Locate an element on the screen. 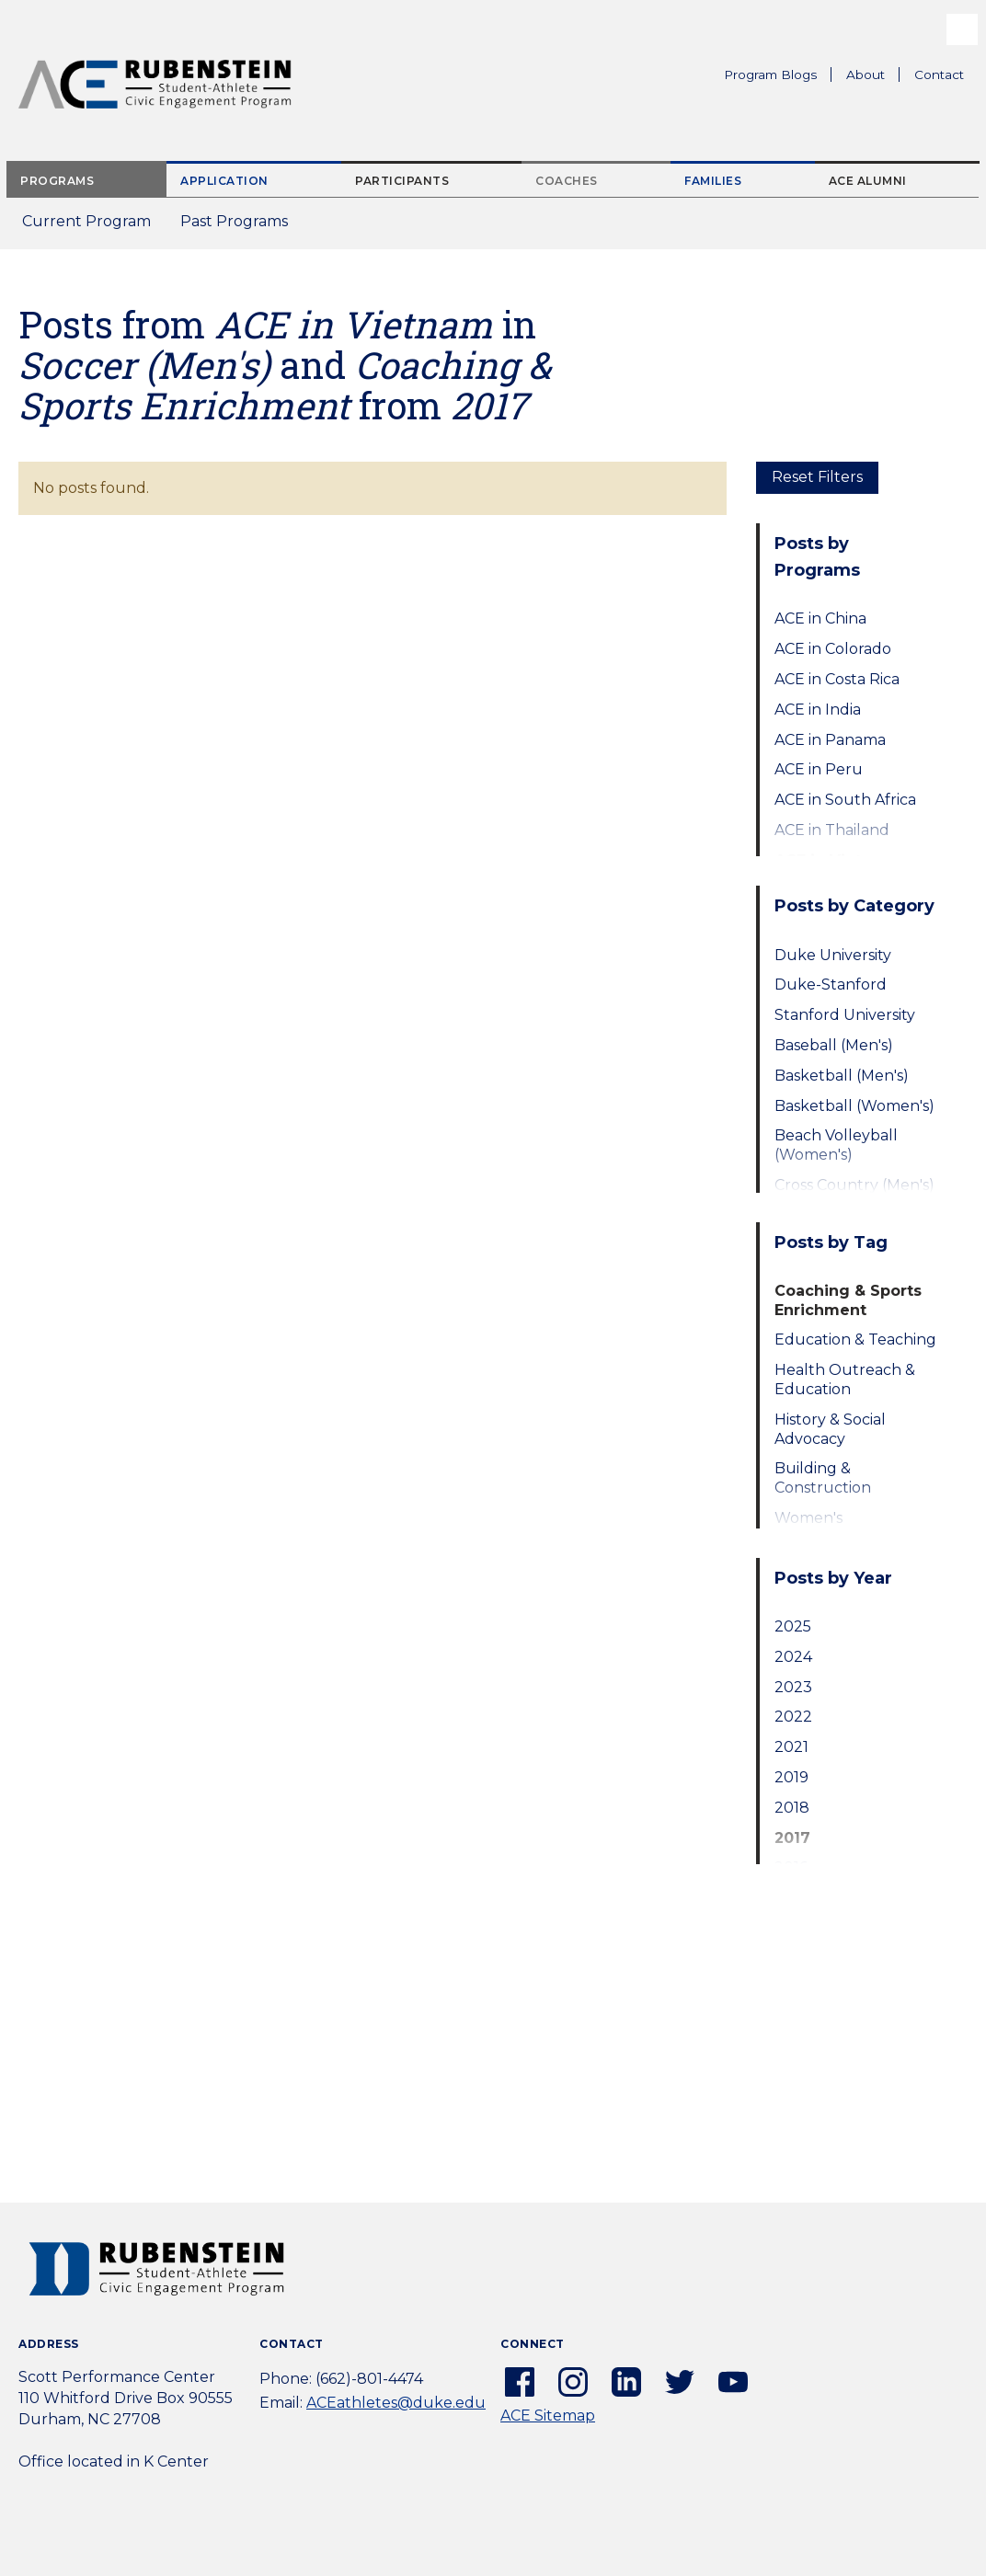 This screenshot has height=2576, width=986. Duke-Stanford is located at coordinates (830, 984).